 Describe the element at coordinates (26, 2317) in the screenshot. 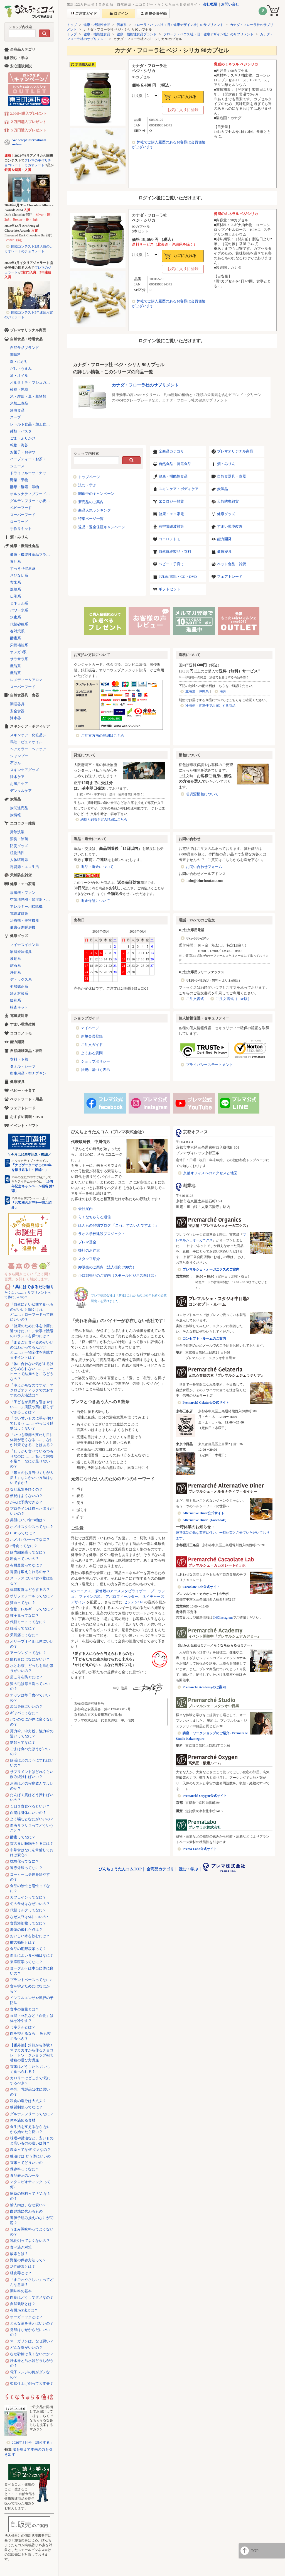

I see `オーガニックとは？` at that location.